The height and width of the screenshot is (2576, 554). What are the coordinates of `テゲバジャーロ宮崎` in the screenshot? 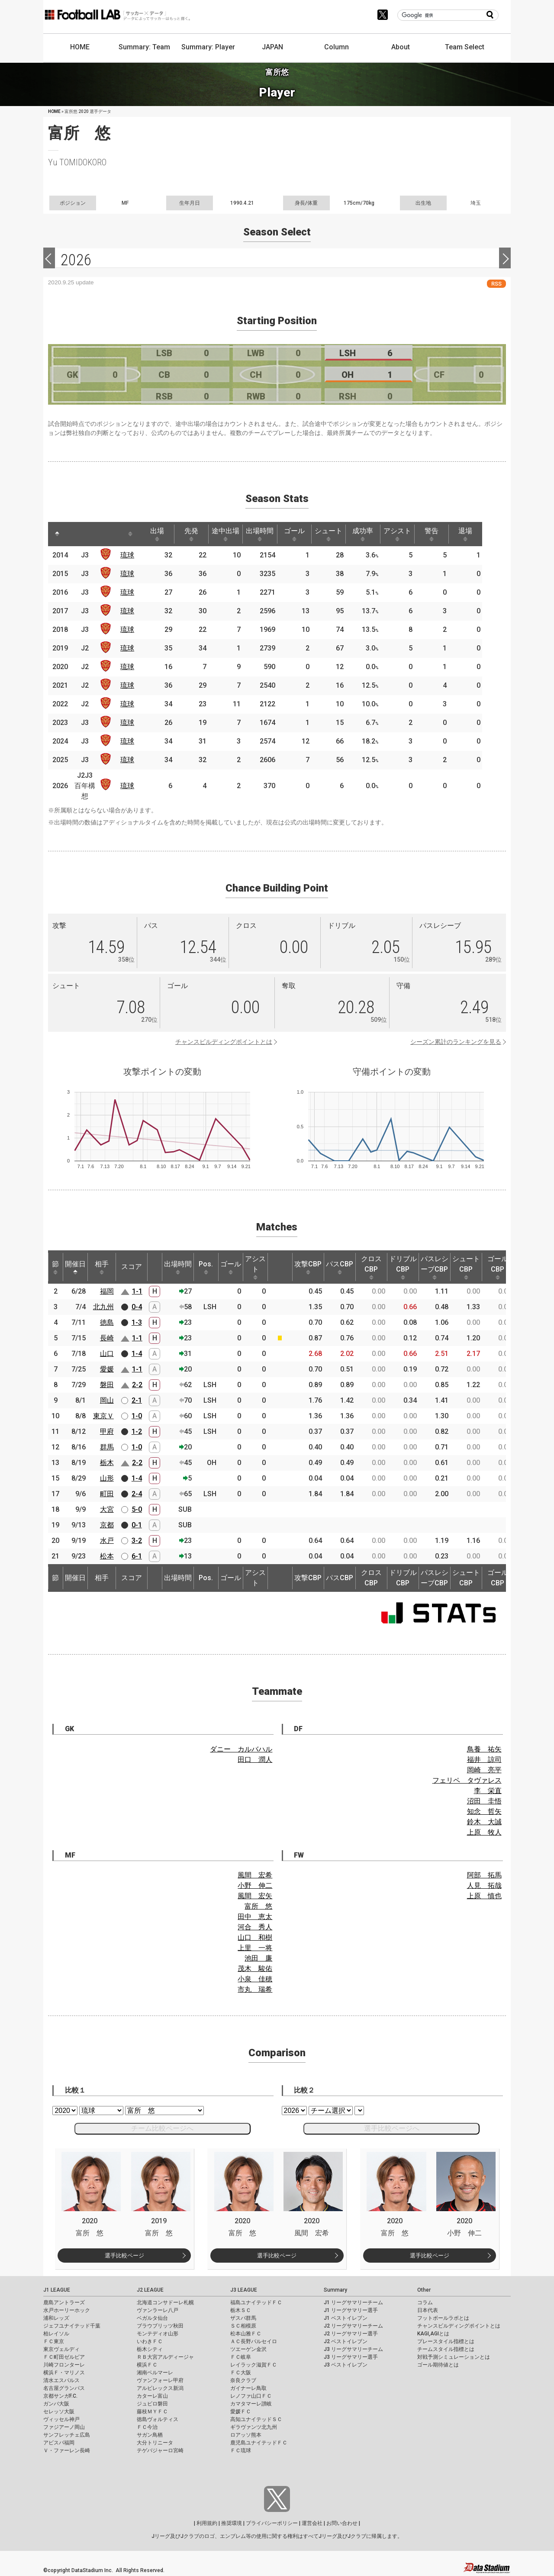 It's located at (160, 2450).